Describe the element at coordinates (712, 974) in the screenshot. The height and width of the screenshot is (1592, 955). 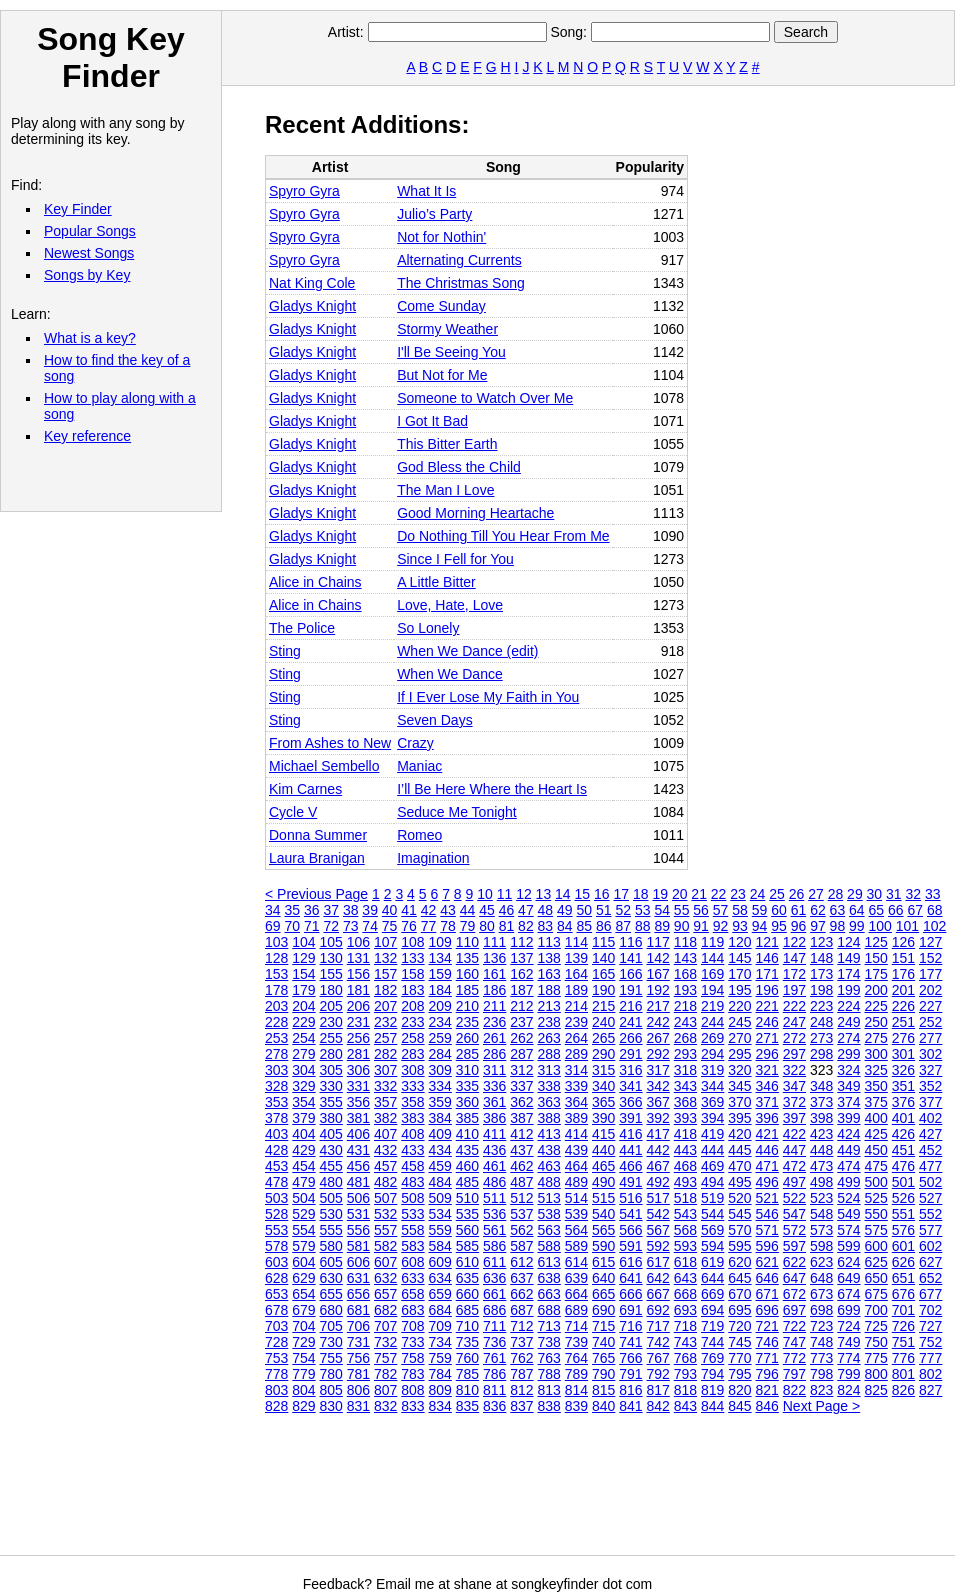
I see `169` at that location.